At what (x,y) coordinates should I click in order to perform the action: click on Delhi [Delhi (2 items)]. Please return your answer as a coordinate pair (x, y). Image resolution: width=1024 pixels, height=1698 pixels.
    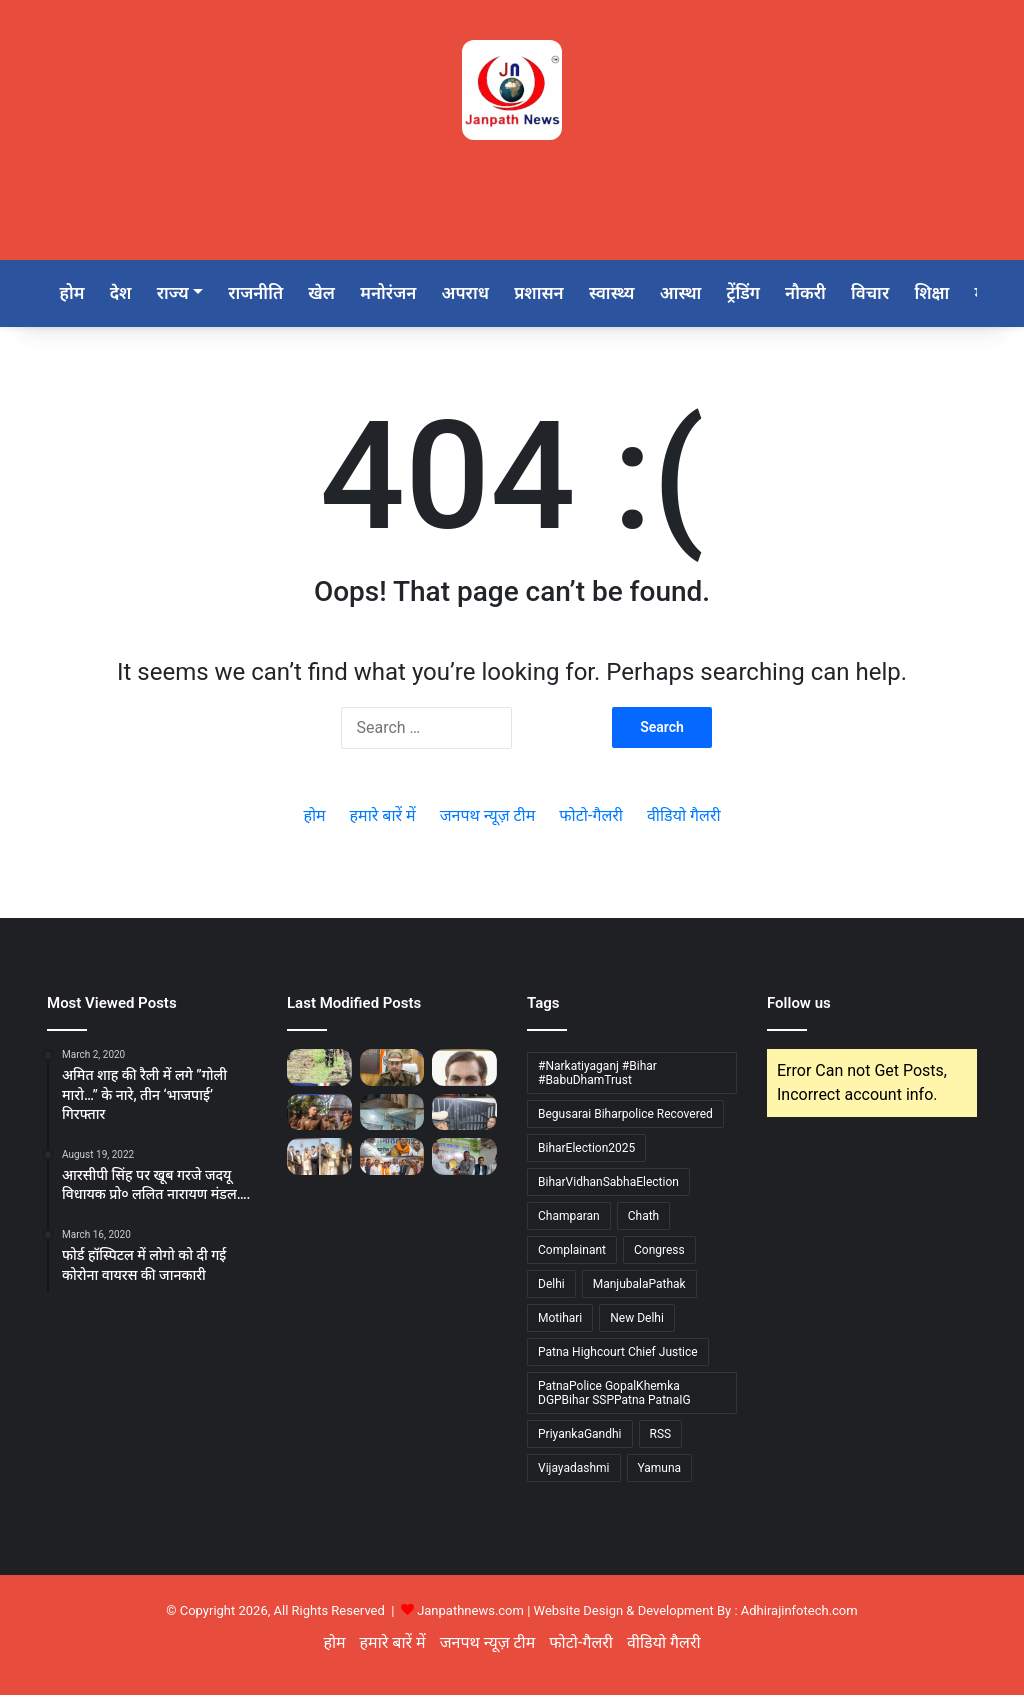
    Looking at the image, I should click on (551, 1287).